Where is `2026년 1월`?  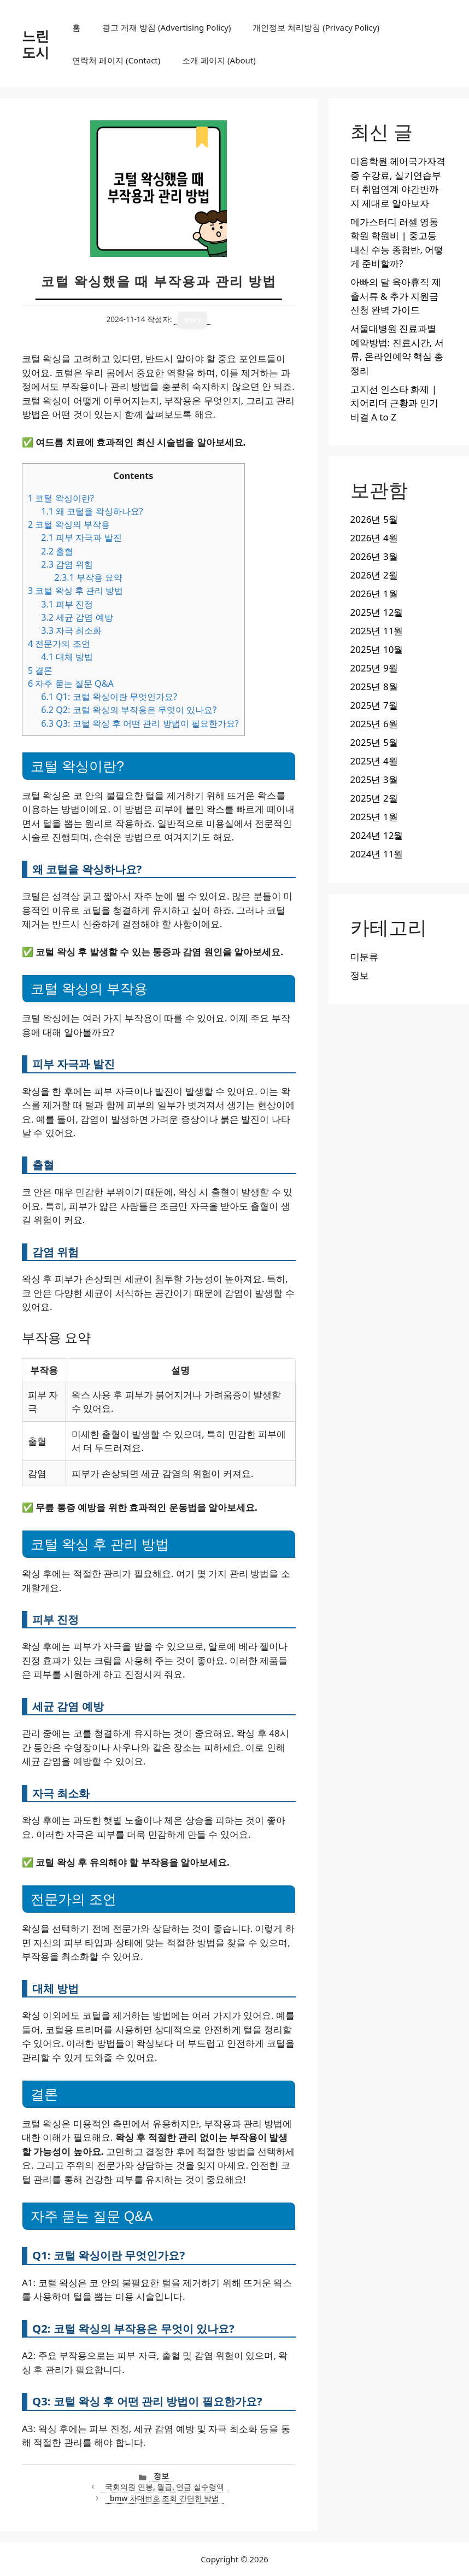 2026년 1월 is located at coordinates (374, 593).